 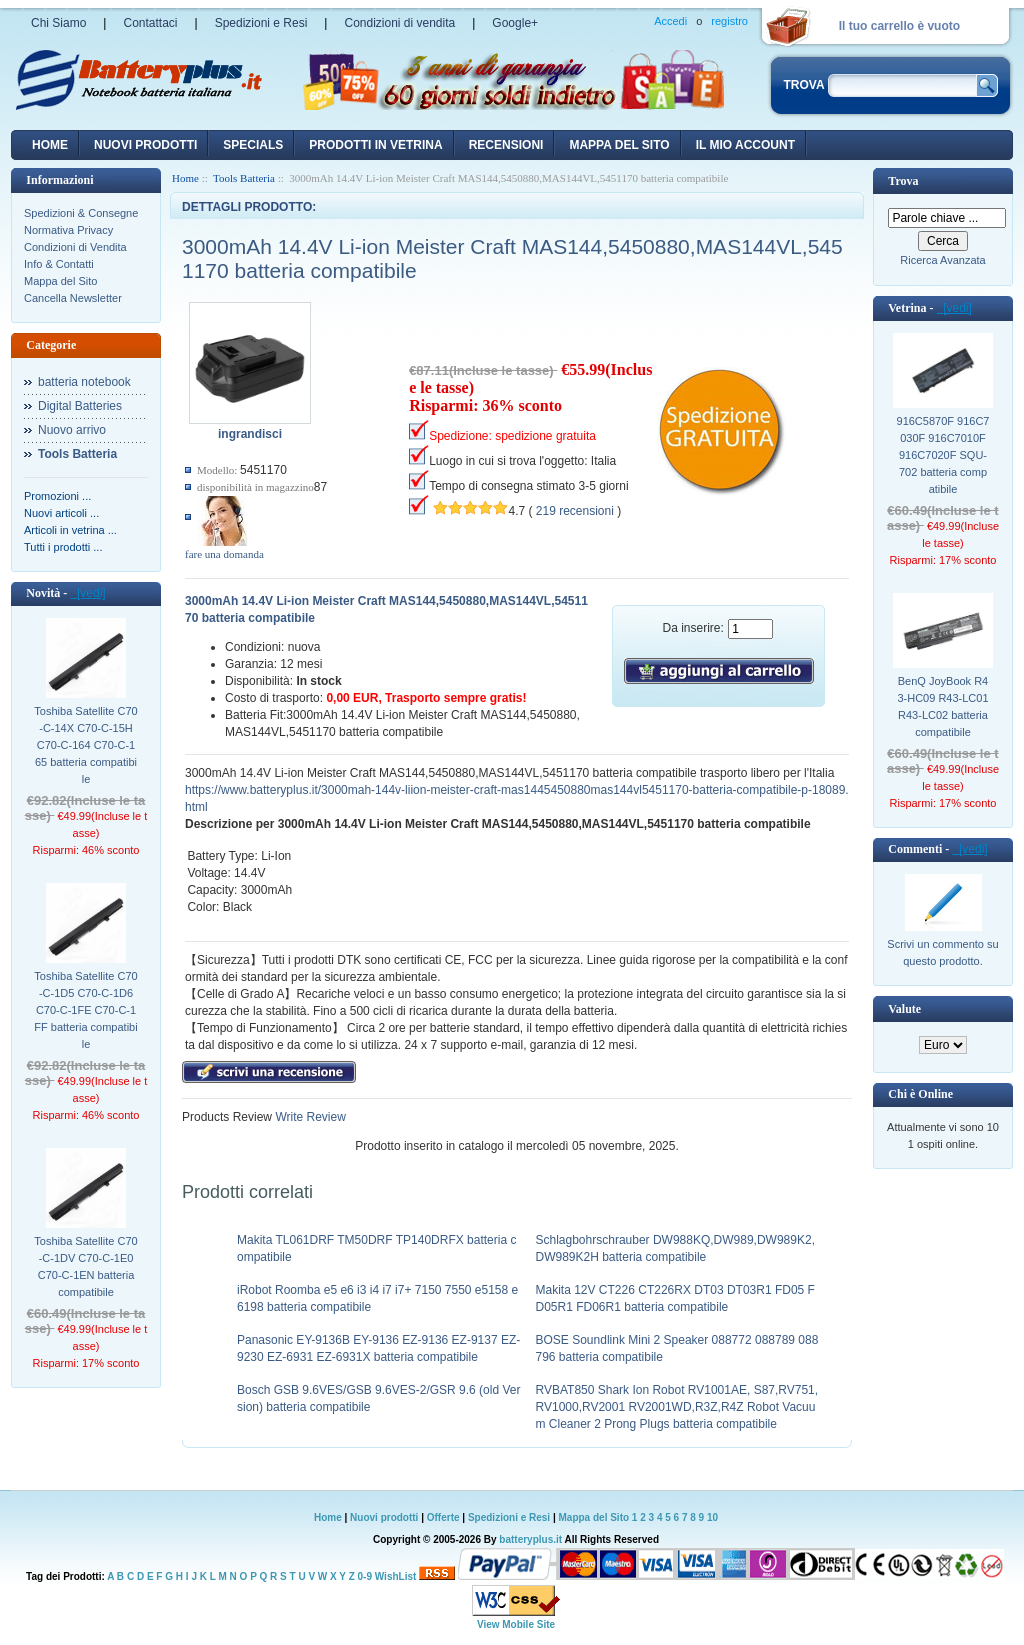 What do you see at coordinates (70, 530) in the screenshot?
I see `Articoli in vetrina ...` at bounding box center [70, 530].